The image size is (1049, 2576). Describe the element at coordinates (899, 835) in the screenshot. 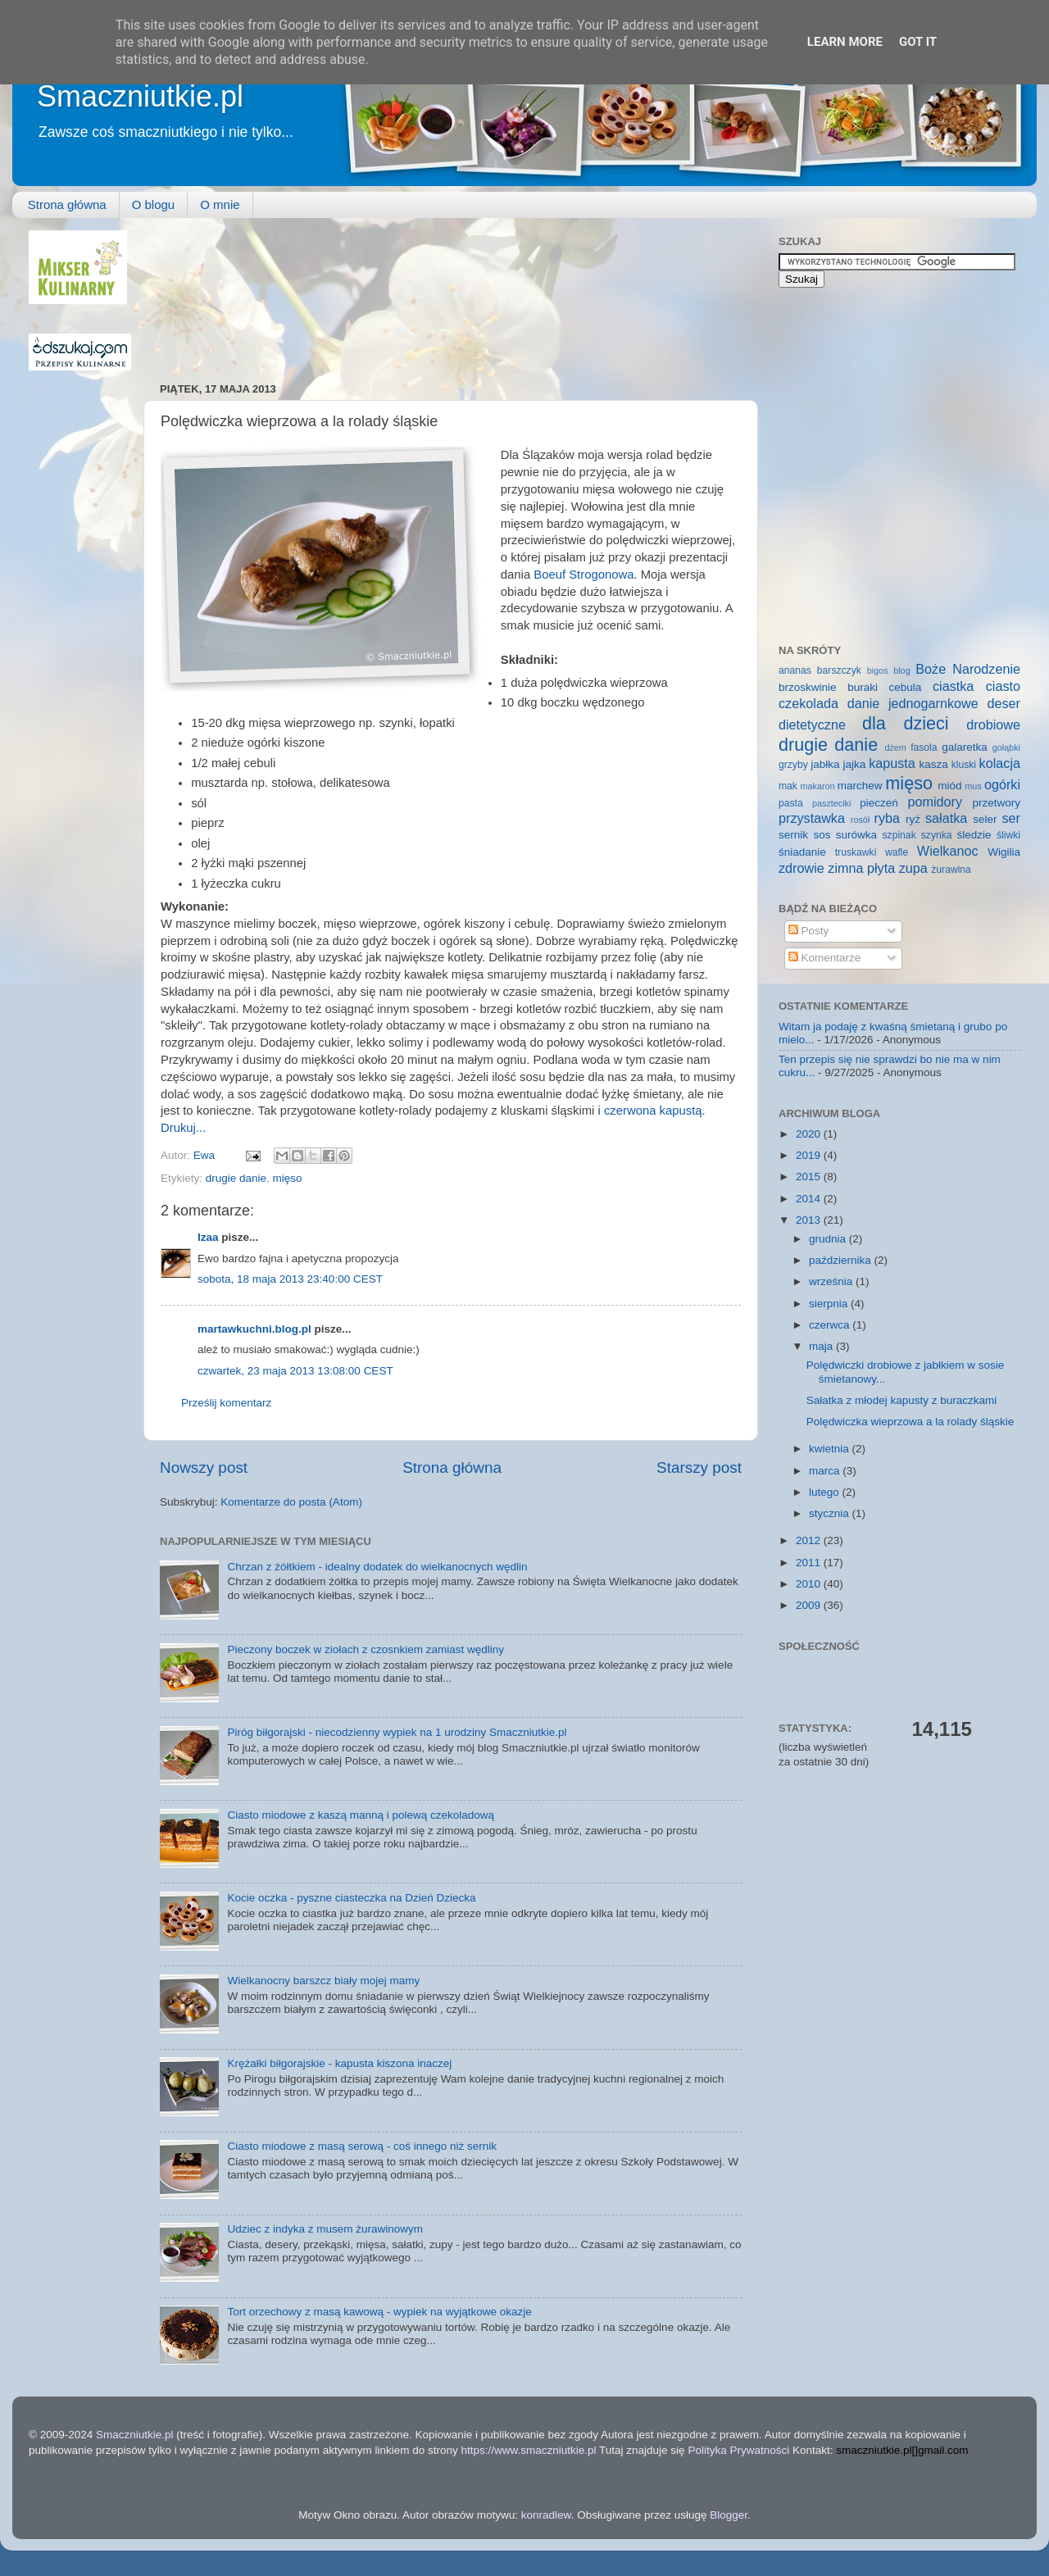

I see `szpinak` at that location.